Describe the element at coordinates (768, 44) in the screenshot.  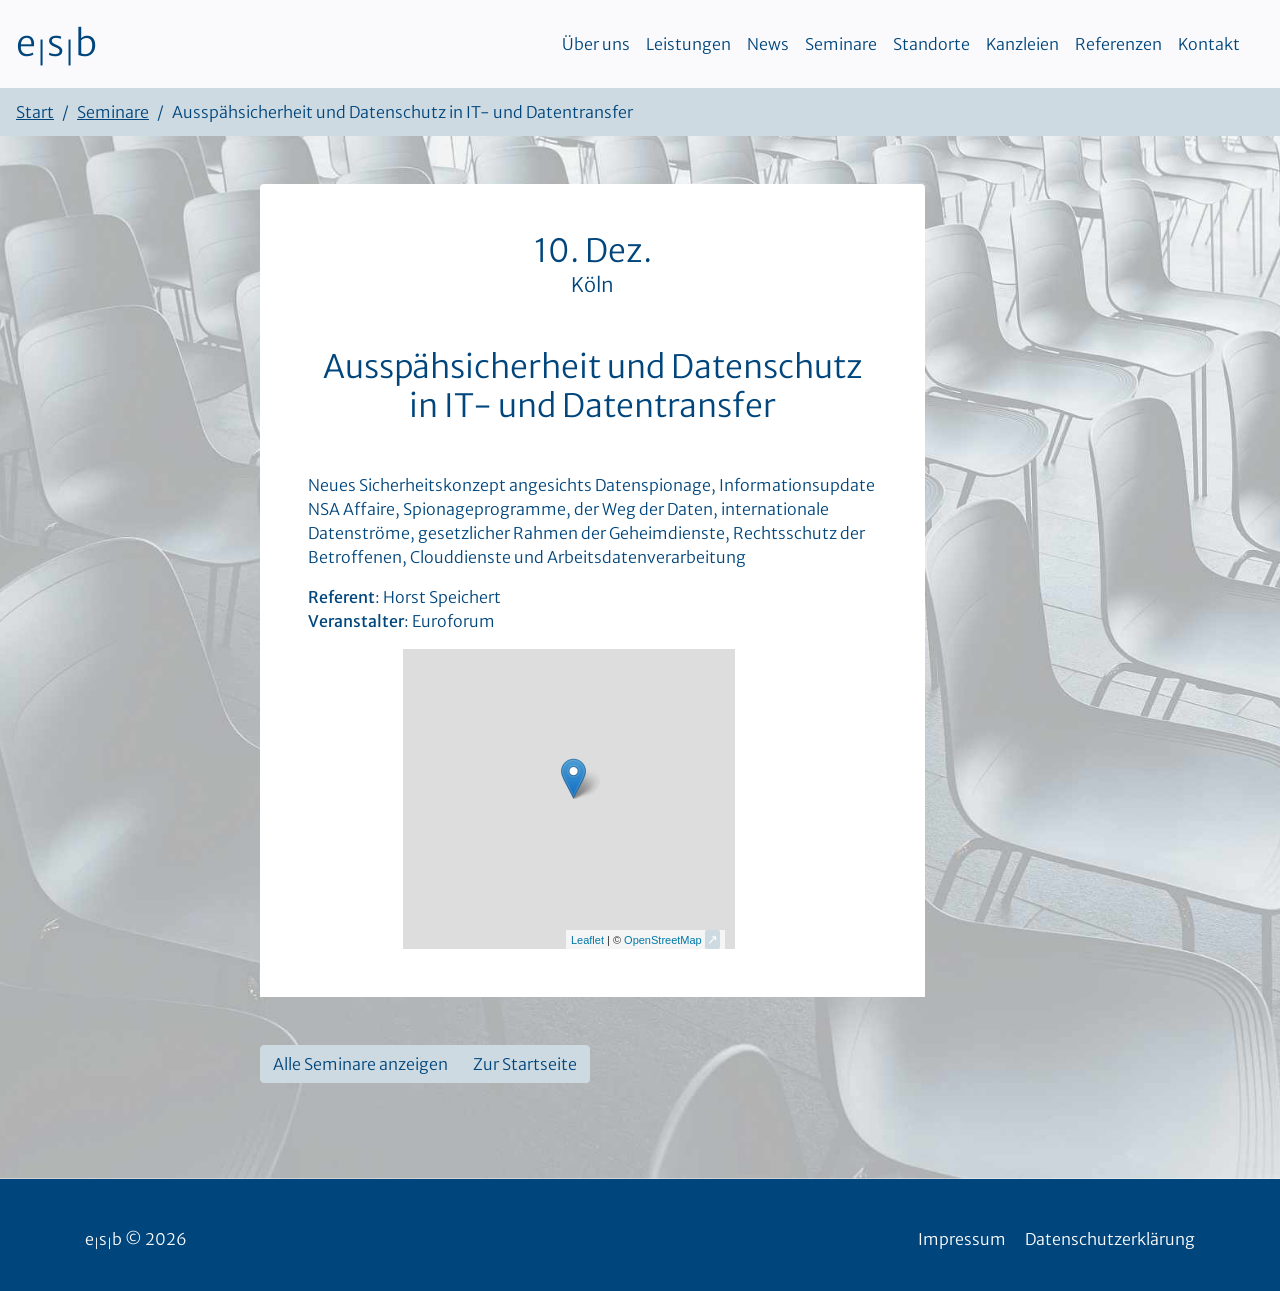
I see `News` at that location.